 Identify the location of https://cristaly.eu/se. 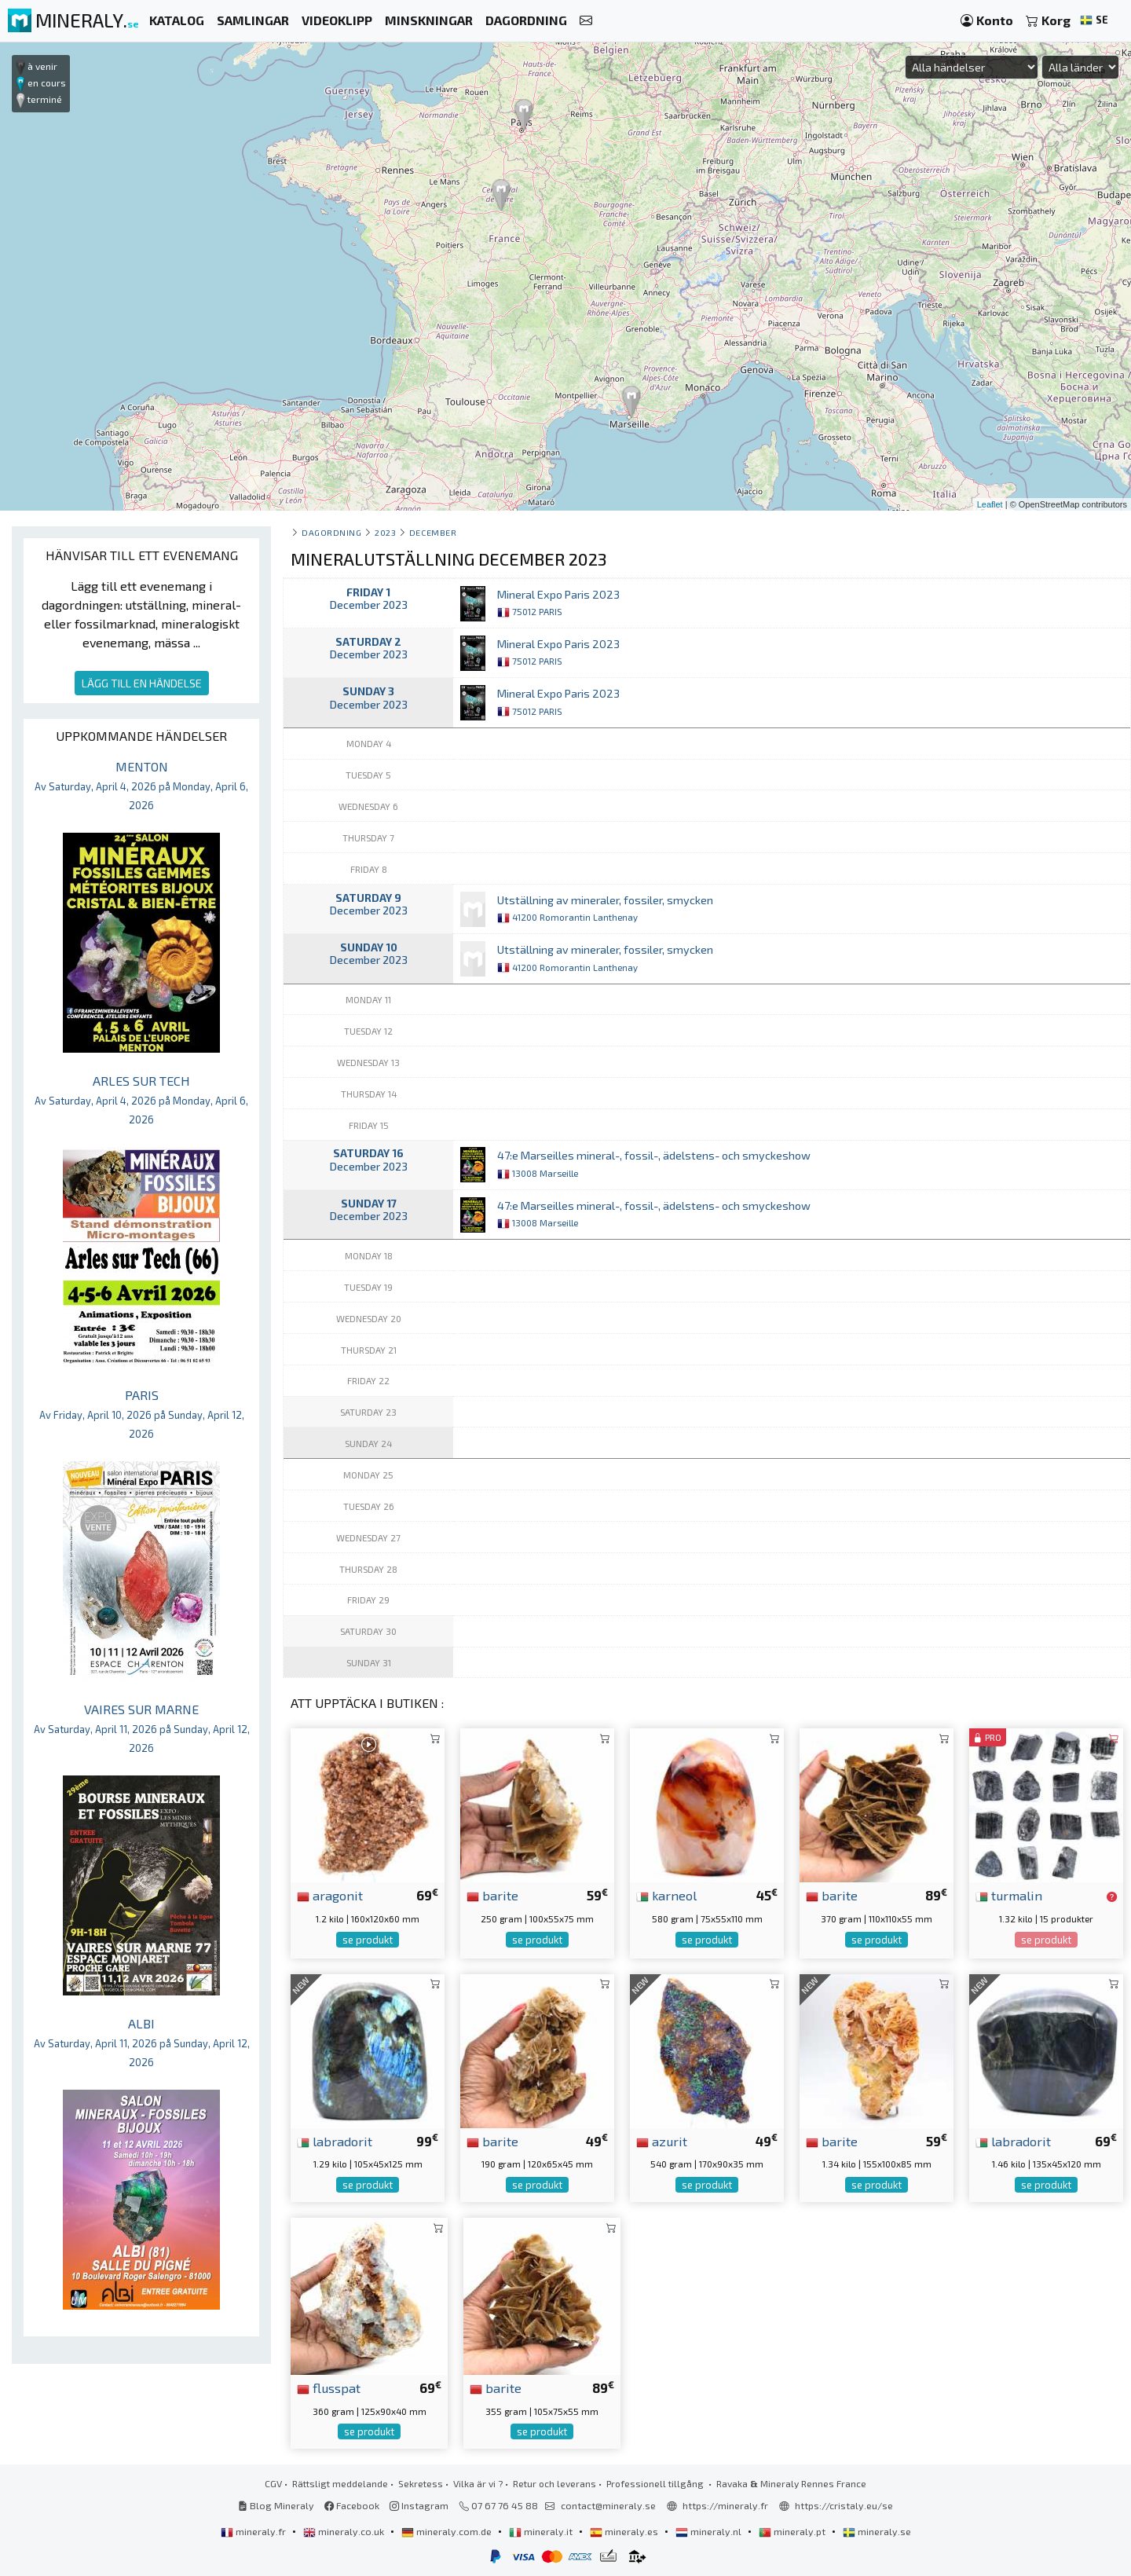
(844, 2505).